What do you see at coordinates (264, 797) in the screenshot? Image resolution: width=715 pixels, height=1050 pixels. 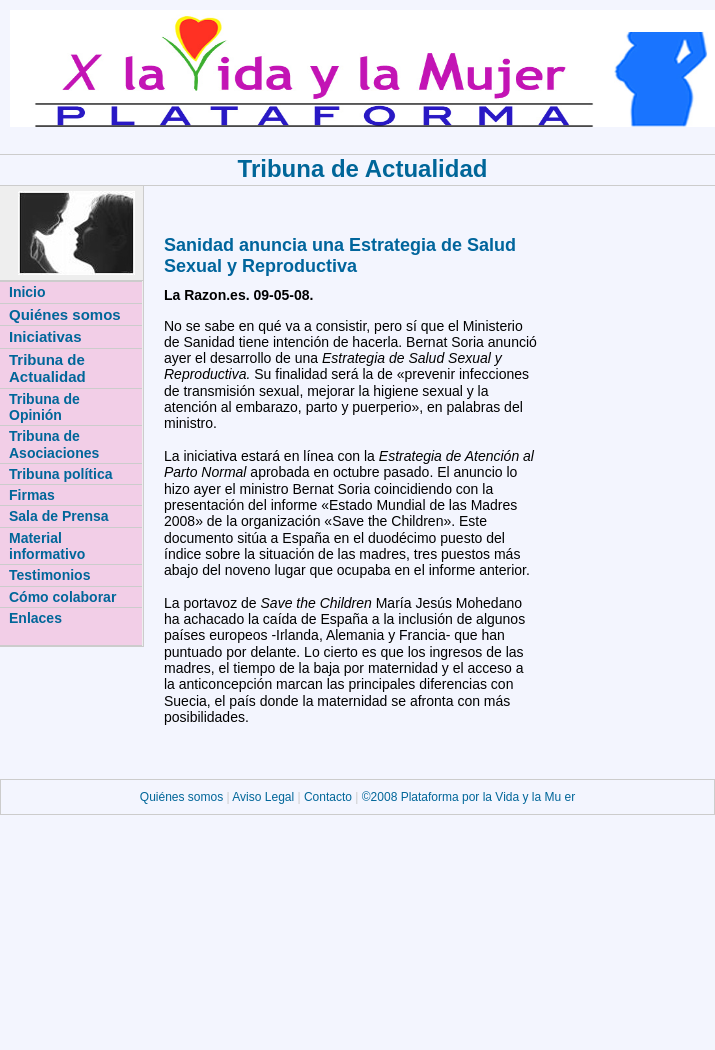 I see `Aviso Legal` at bounding box center [264, 797].